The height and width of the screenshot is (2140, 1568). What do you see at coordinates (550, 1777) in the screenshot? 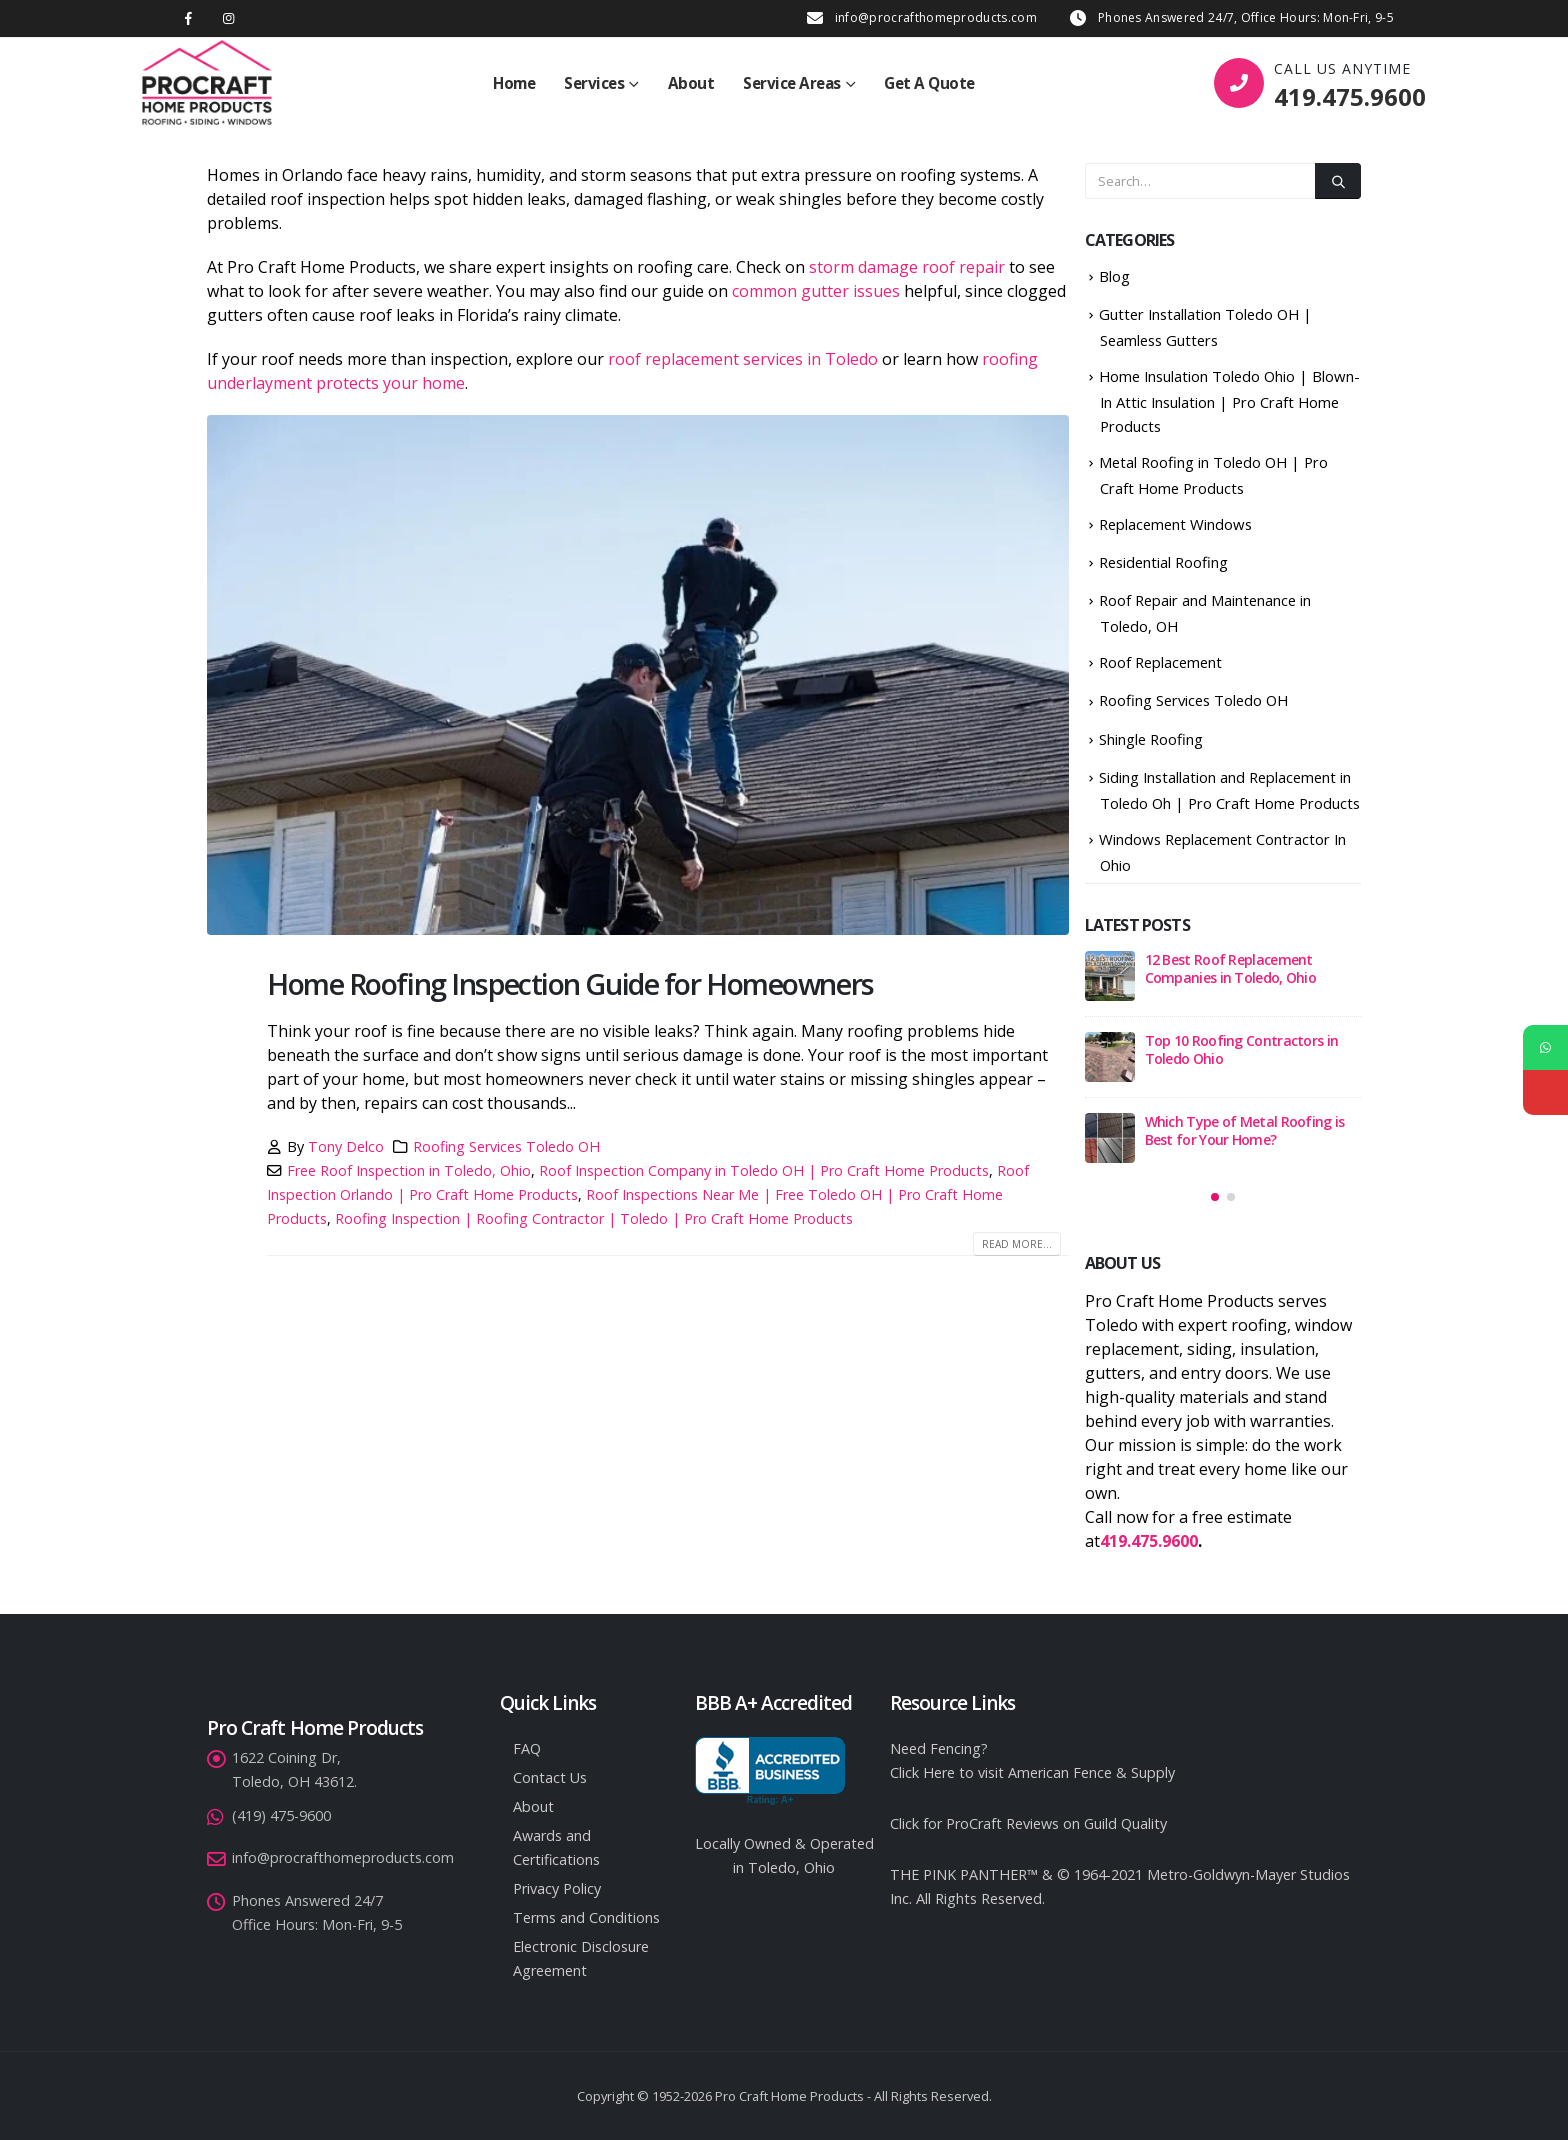
I see `Contact Us` at bounding box center [550, 1777].